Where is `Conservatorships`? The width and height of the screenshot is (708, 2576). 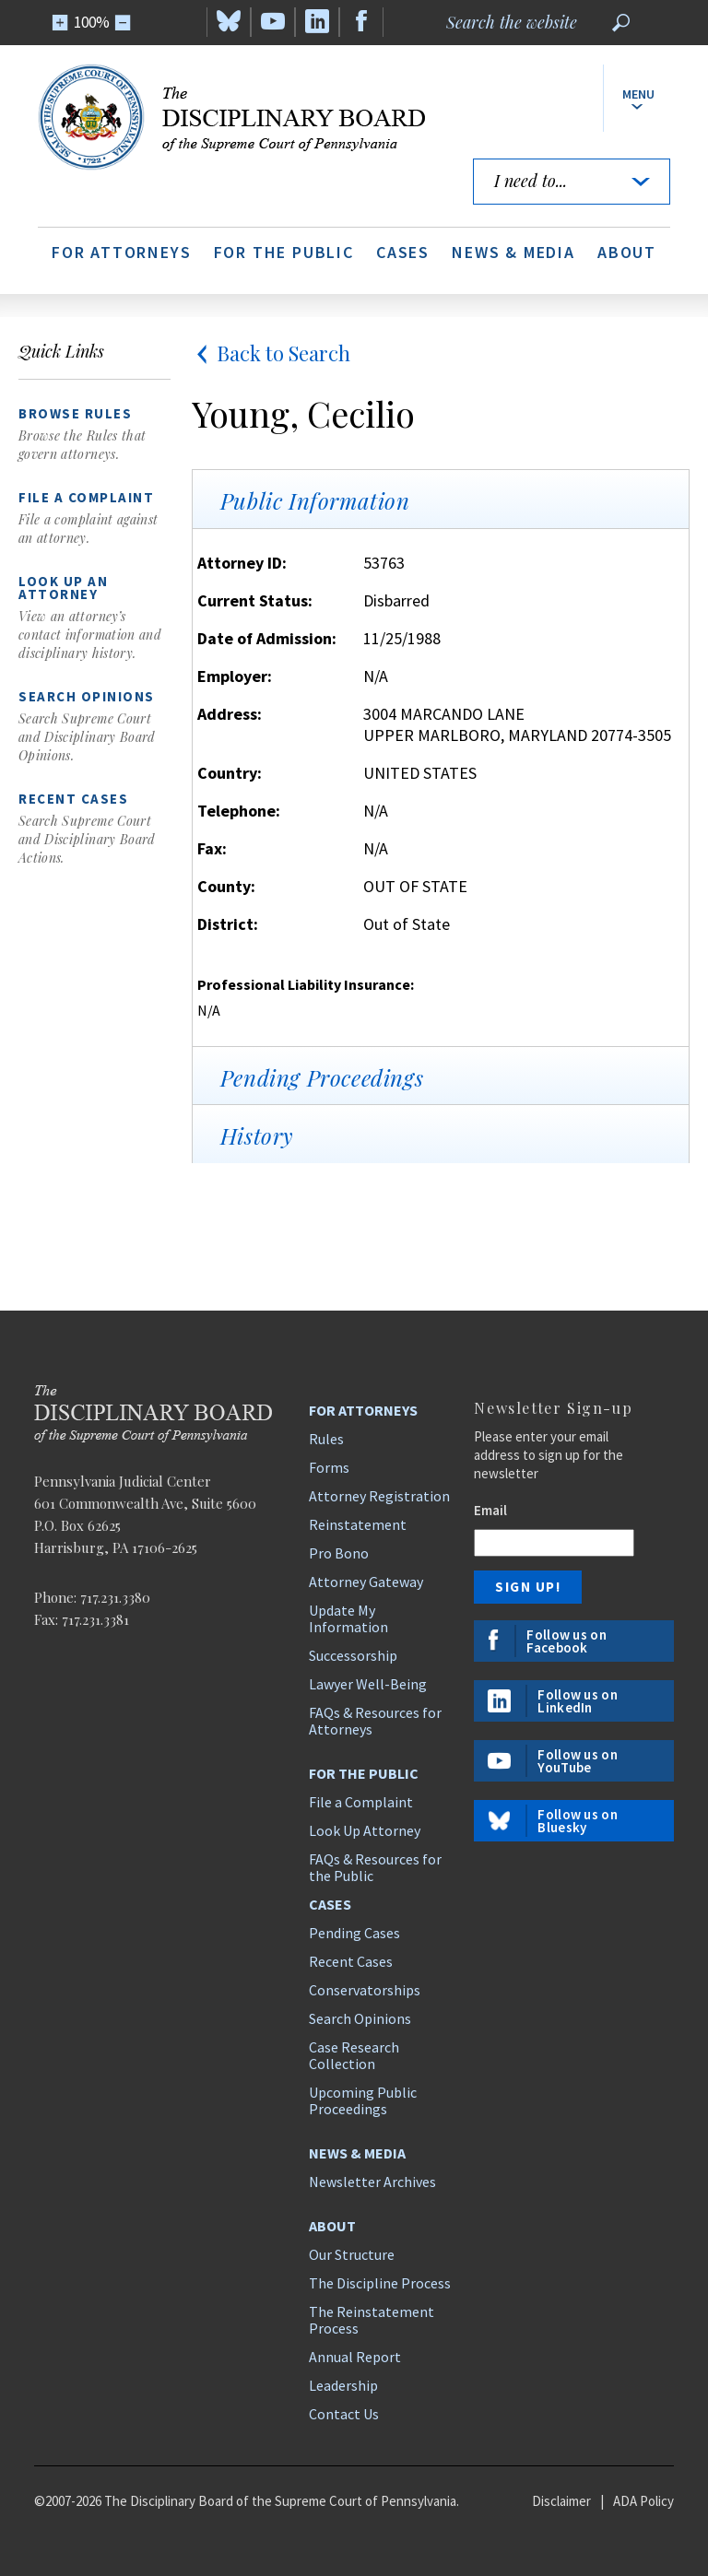
Conservatorships is located at coordinates (364, 1990).